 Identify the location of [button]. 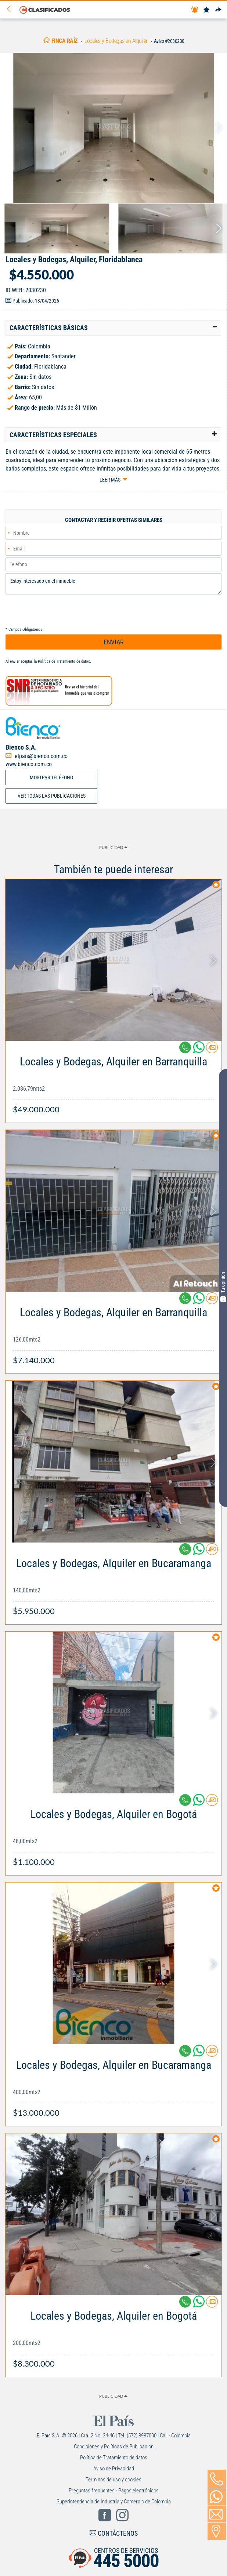
(113, 328).